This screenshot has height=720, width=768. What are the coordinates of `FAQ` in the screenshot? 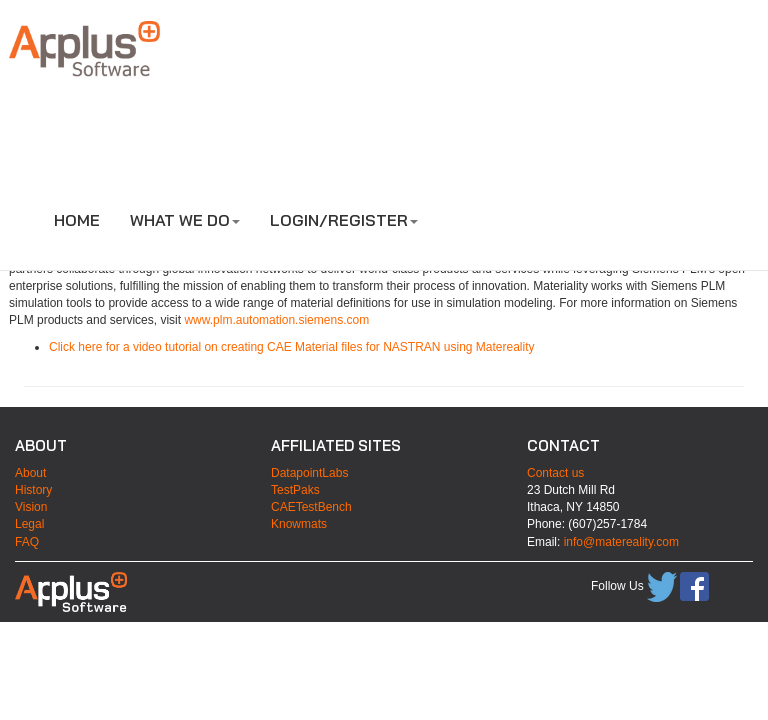 It's located at (27, 542).